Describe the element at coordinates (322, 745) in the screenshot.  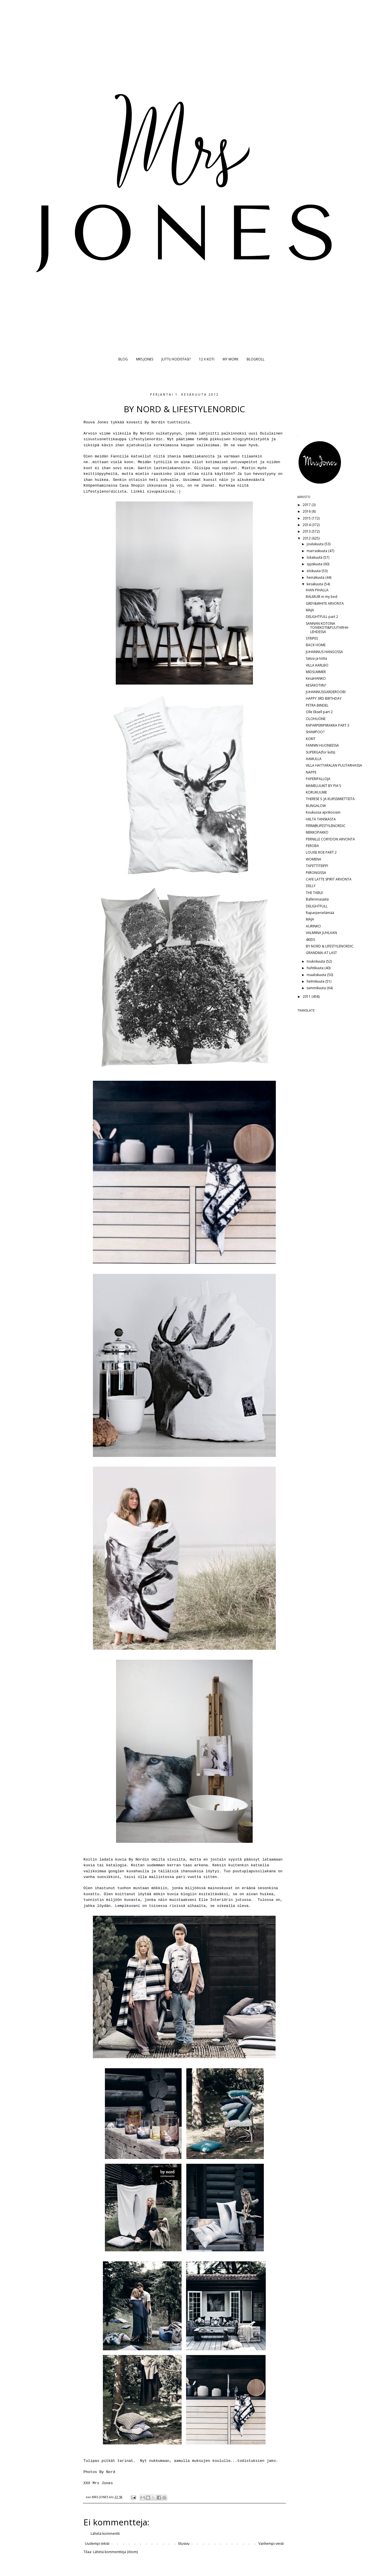
I see `FANNIN HUONEESSA` at that location.